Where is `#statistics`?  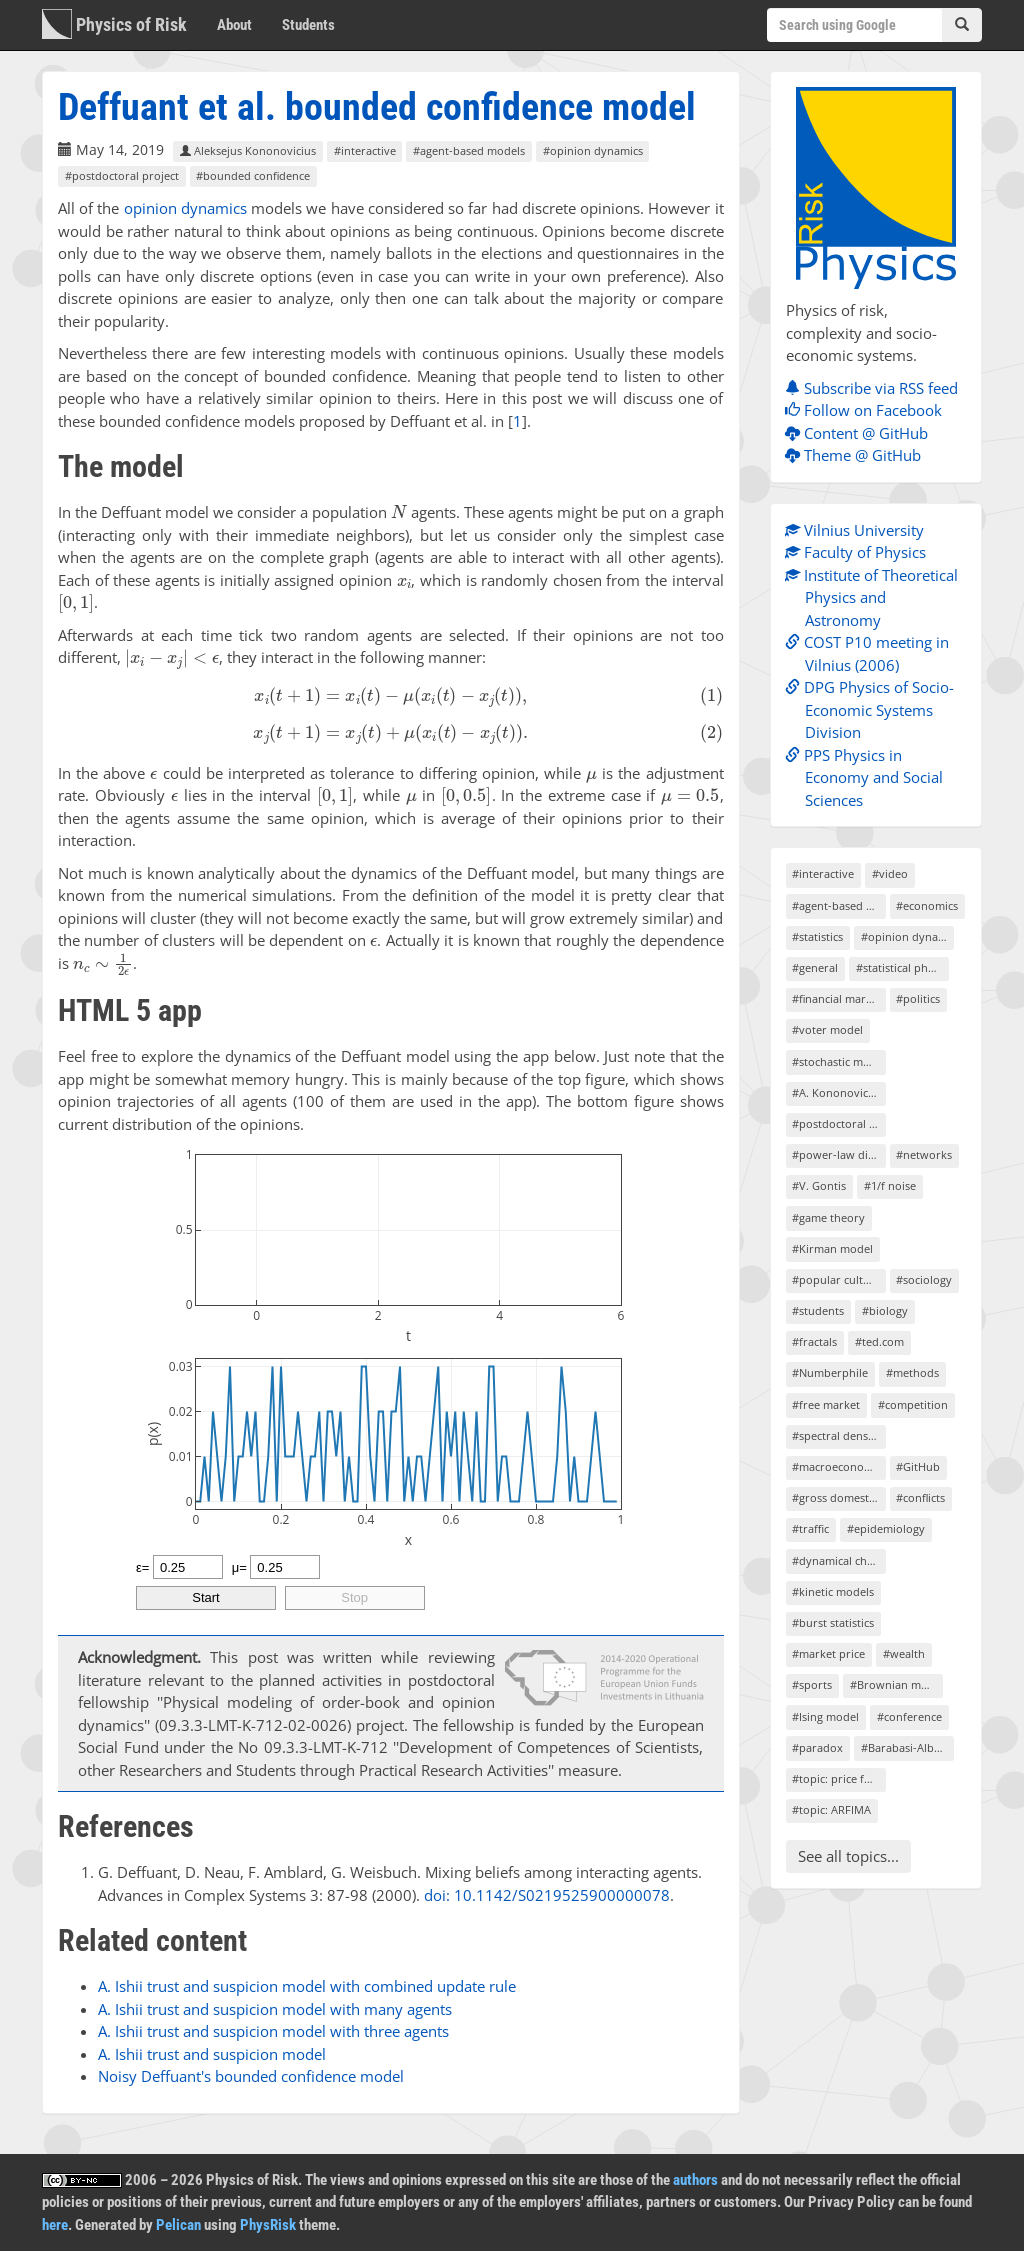
#statistics is located at coordinates (817, 936).